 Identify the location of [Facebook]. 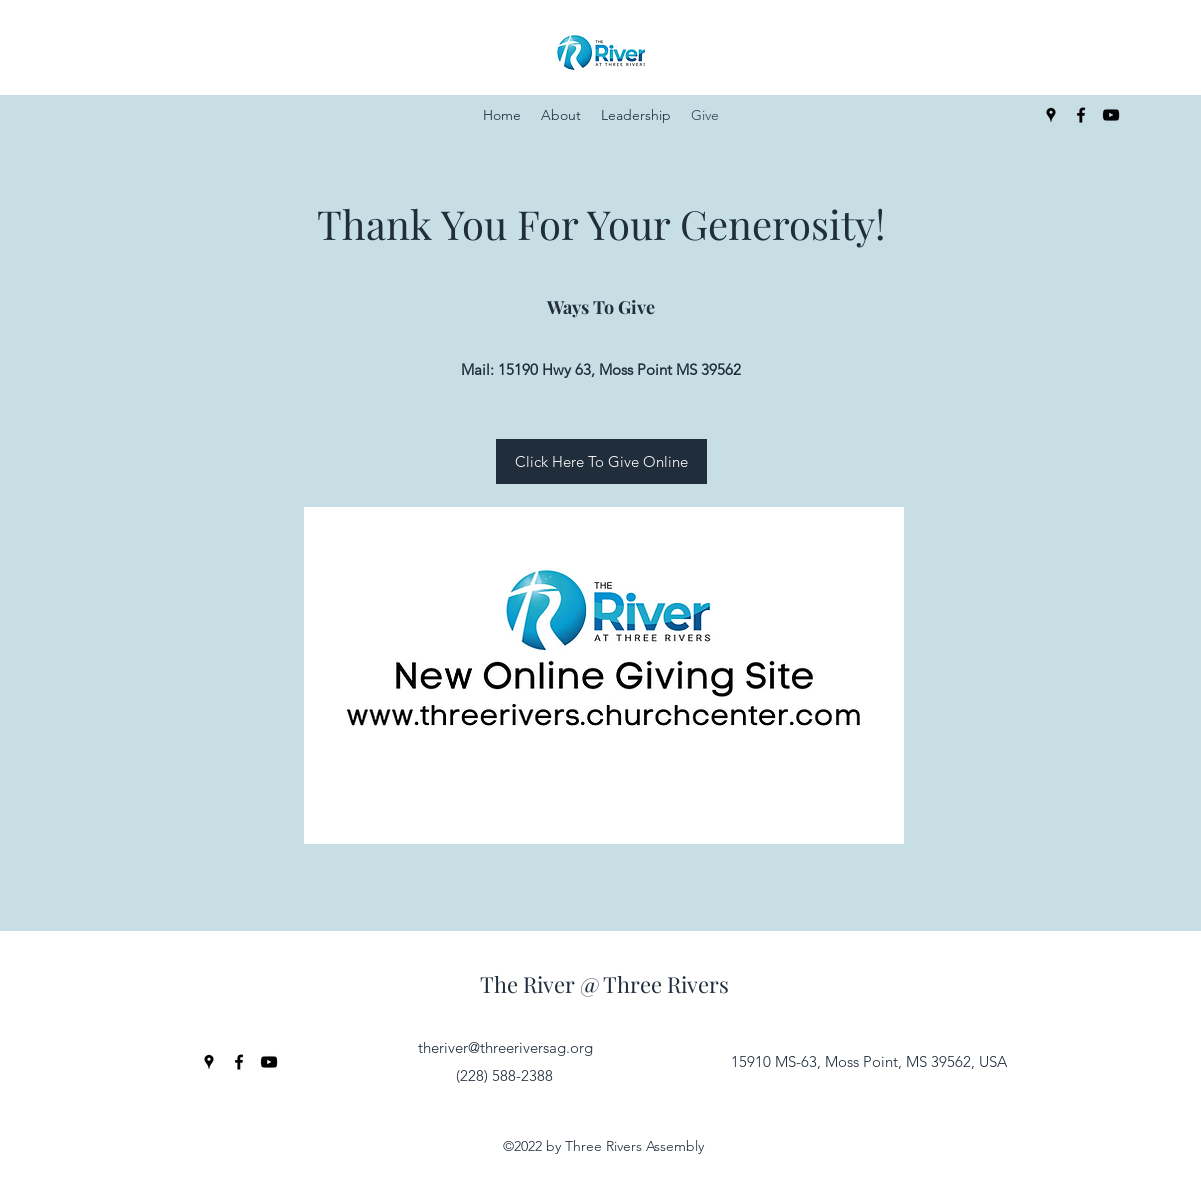
(1081, 115).